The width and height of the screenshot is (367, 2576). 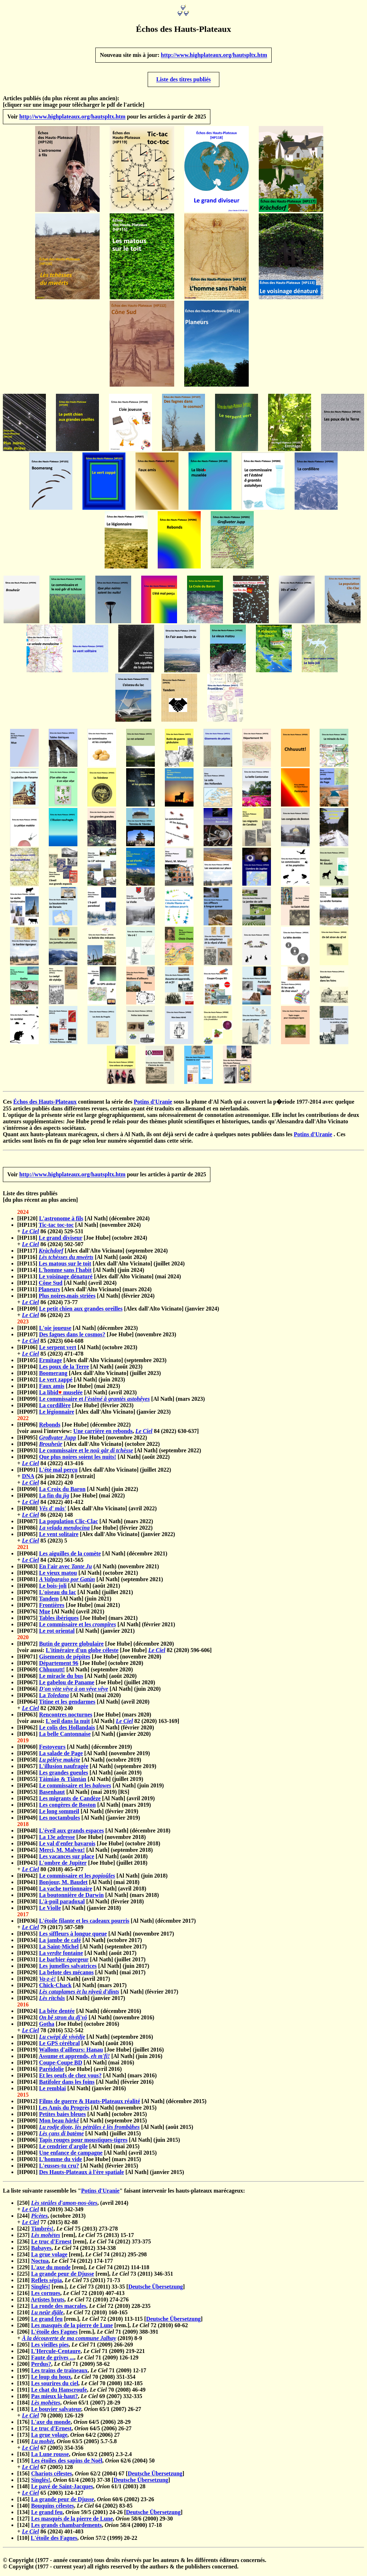 What do you see at coordinates (59, 1821) in the screenshot?
I see `Les noctambules` at bounding box center [59, 1821].